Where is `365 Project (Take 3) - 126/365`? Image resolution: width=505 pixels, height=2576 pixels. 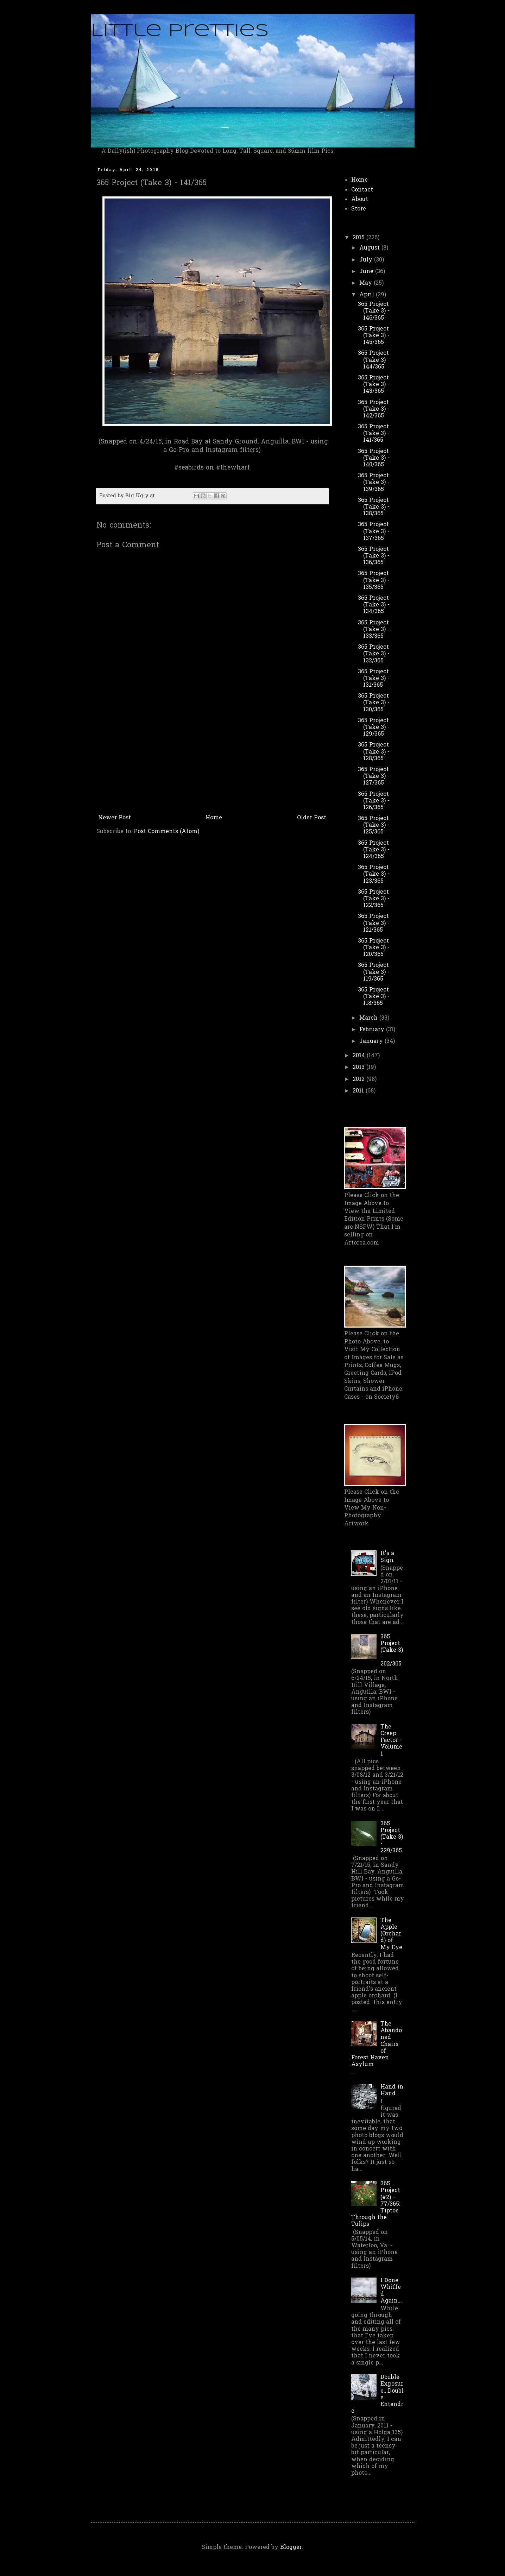
365 Project (Take 3) - 126/365 is located at coordinates (374, 801).